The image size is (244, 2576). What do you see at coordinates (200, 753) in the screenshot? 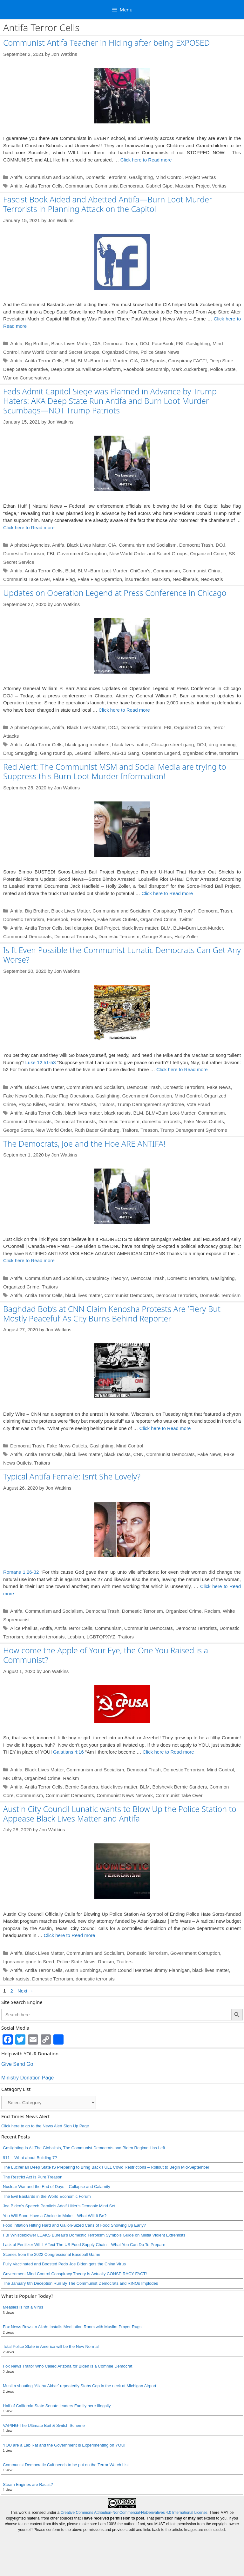
I see `organized crime` at bounding box center [200, 753].